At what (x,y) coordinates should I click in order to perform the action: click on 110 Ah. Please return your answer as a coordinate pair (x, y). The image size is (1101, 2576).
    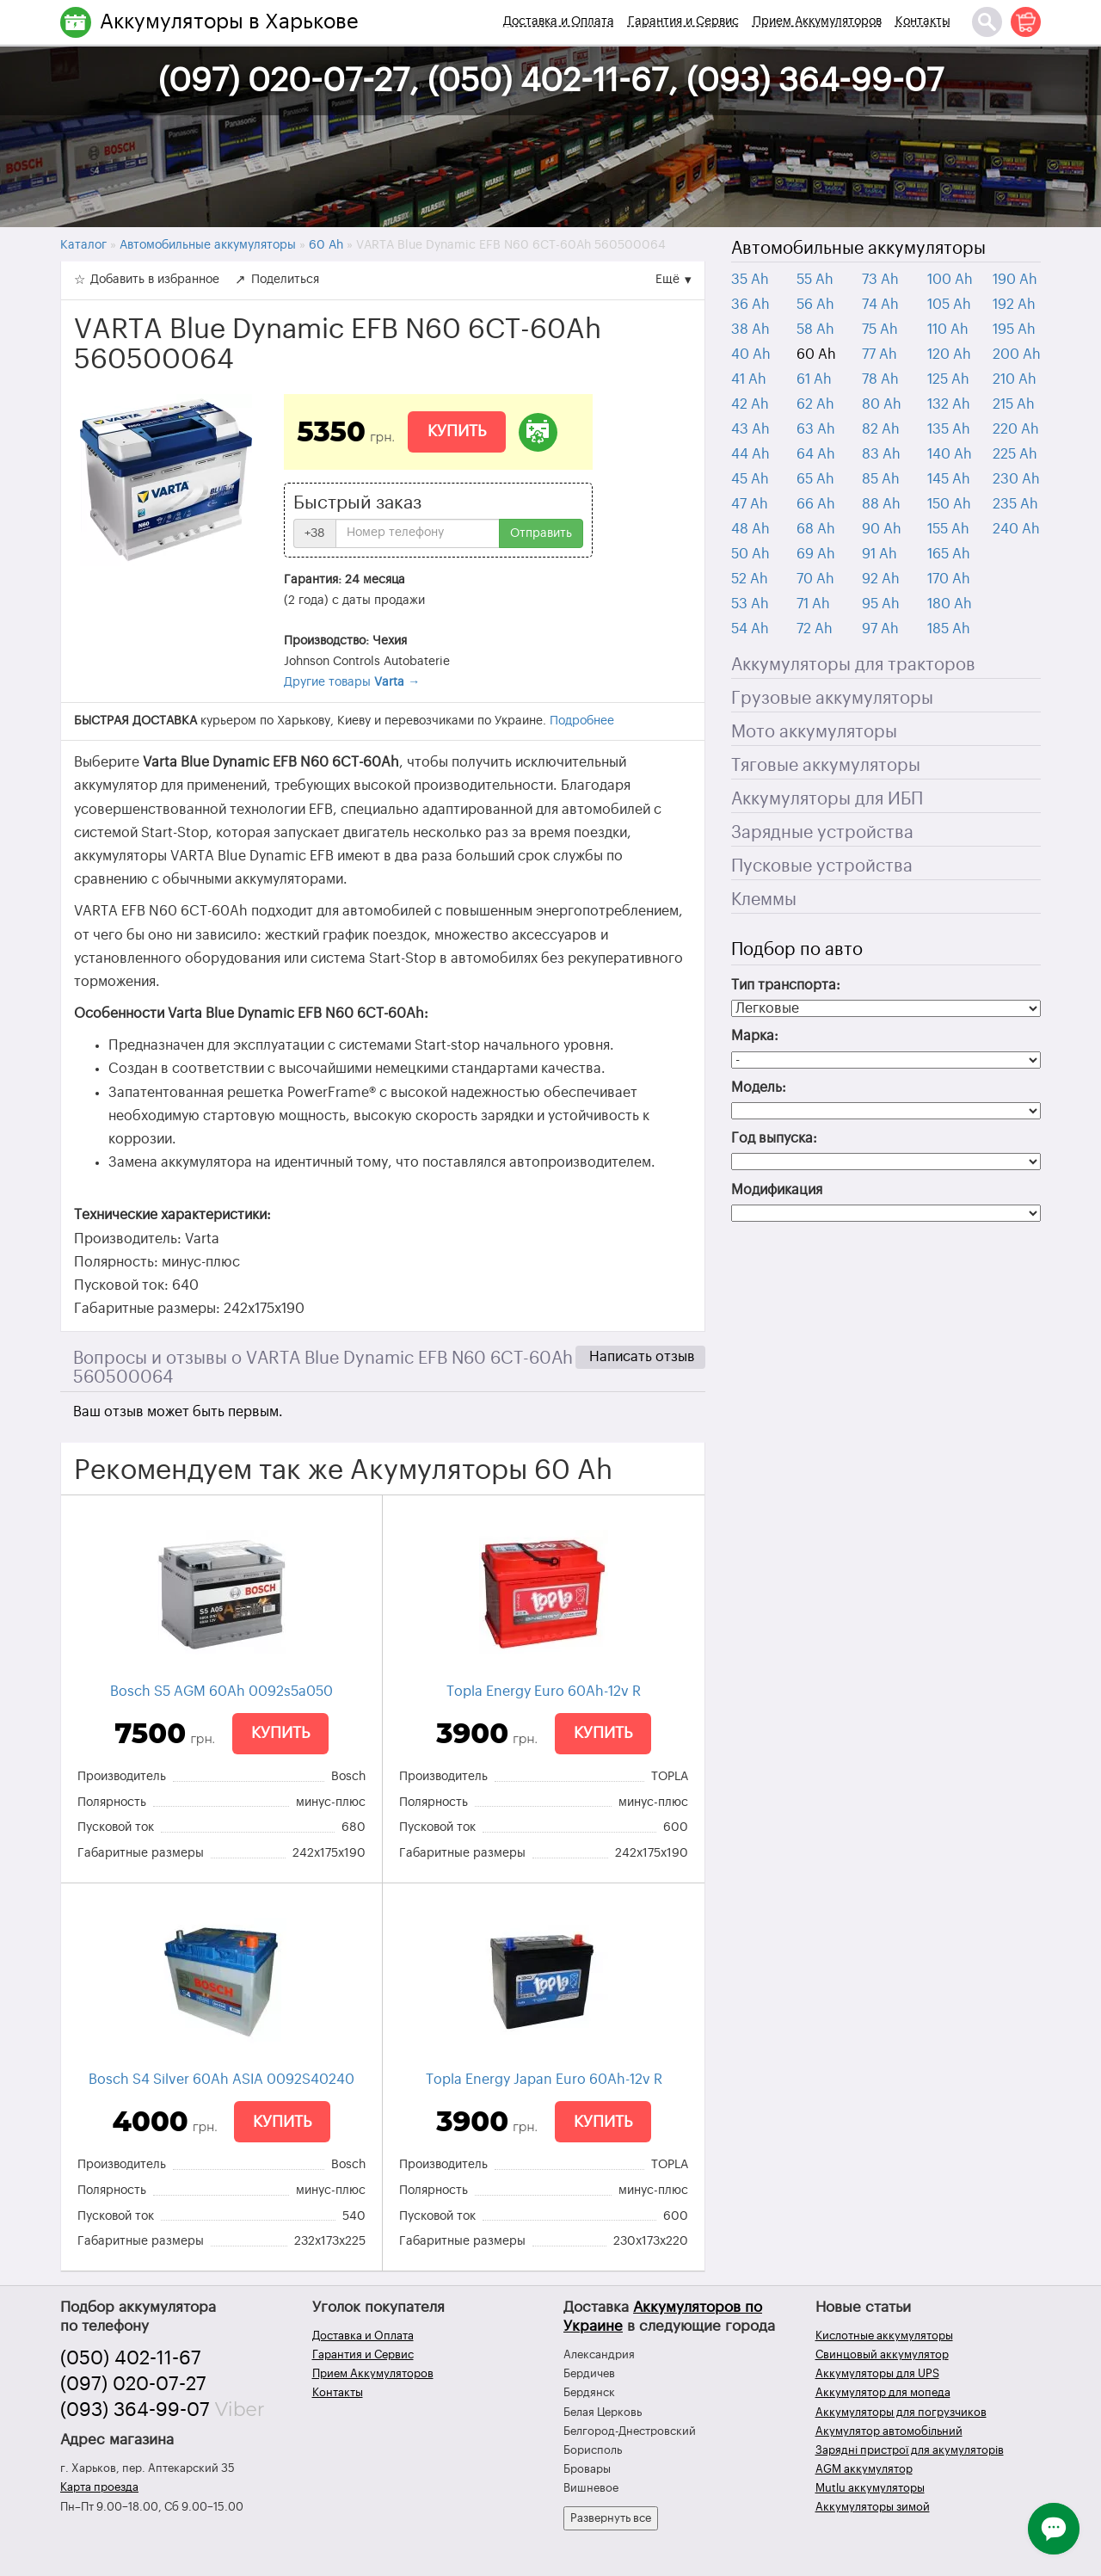
    Looking at the image, I should click on (948, 329).